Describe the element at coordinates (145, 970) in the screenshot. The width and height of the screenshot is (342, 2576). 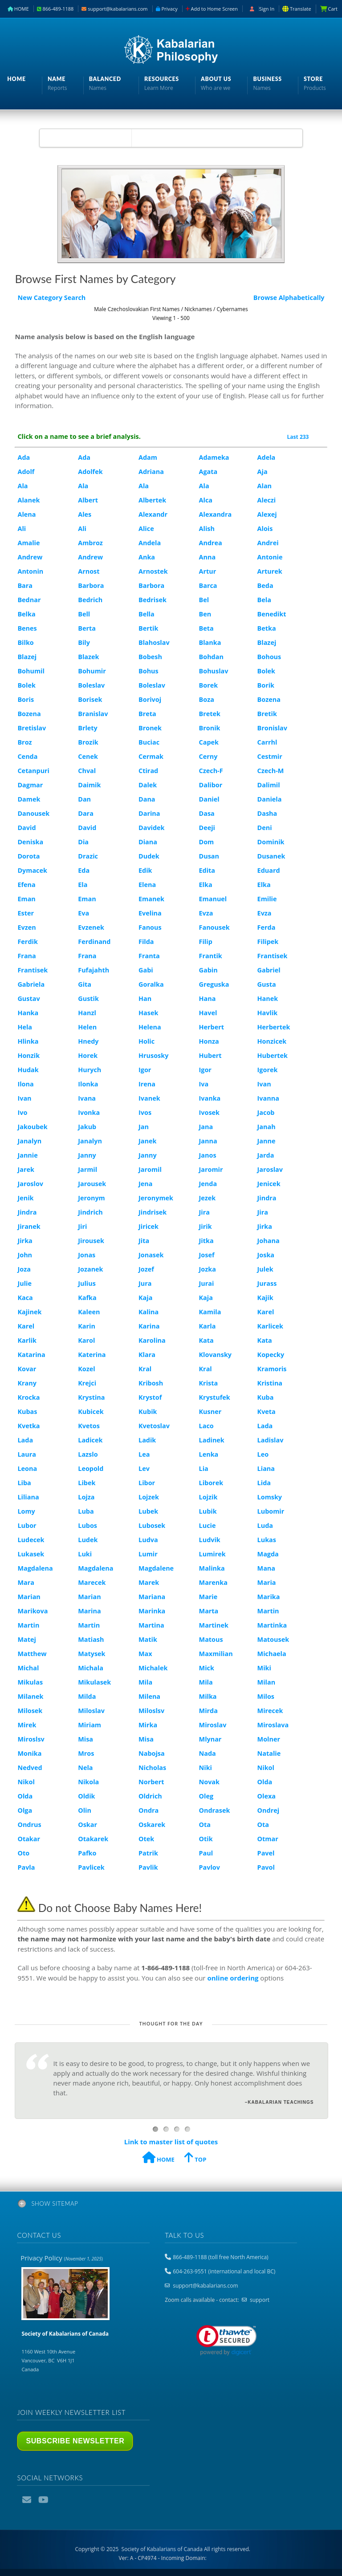
I see `Gabi` at that location.